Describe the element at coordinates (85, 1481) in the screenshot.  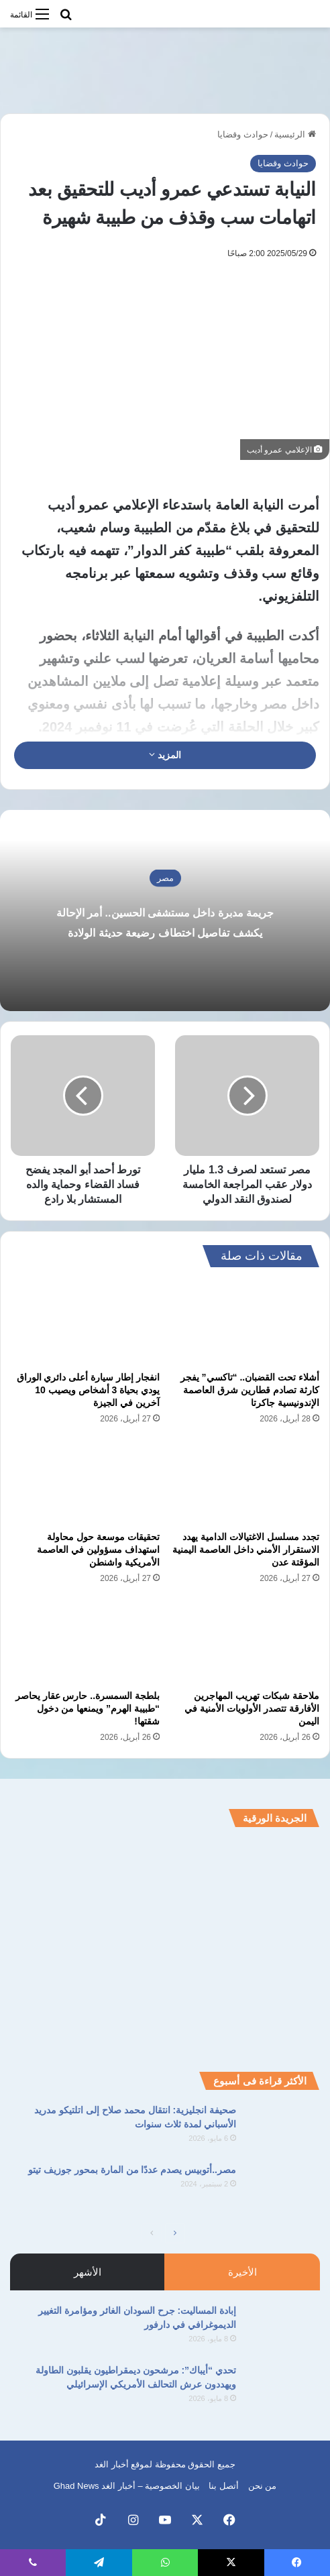
I see `[تحقيقات موسعة حول محاولة استهداف مسؤولين في العاصمة الأمريكية واشنطن]` at that location.